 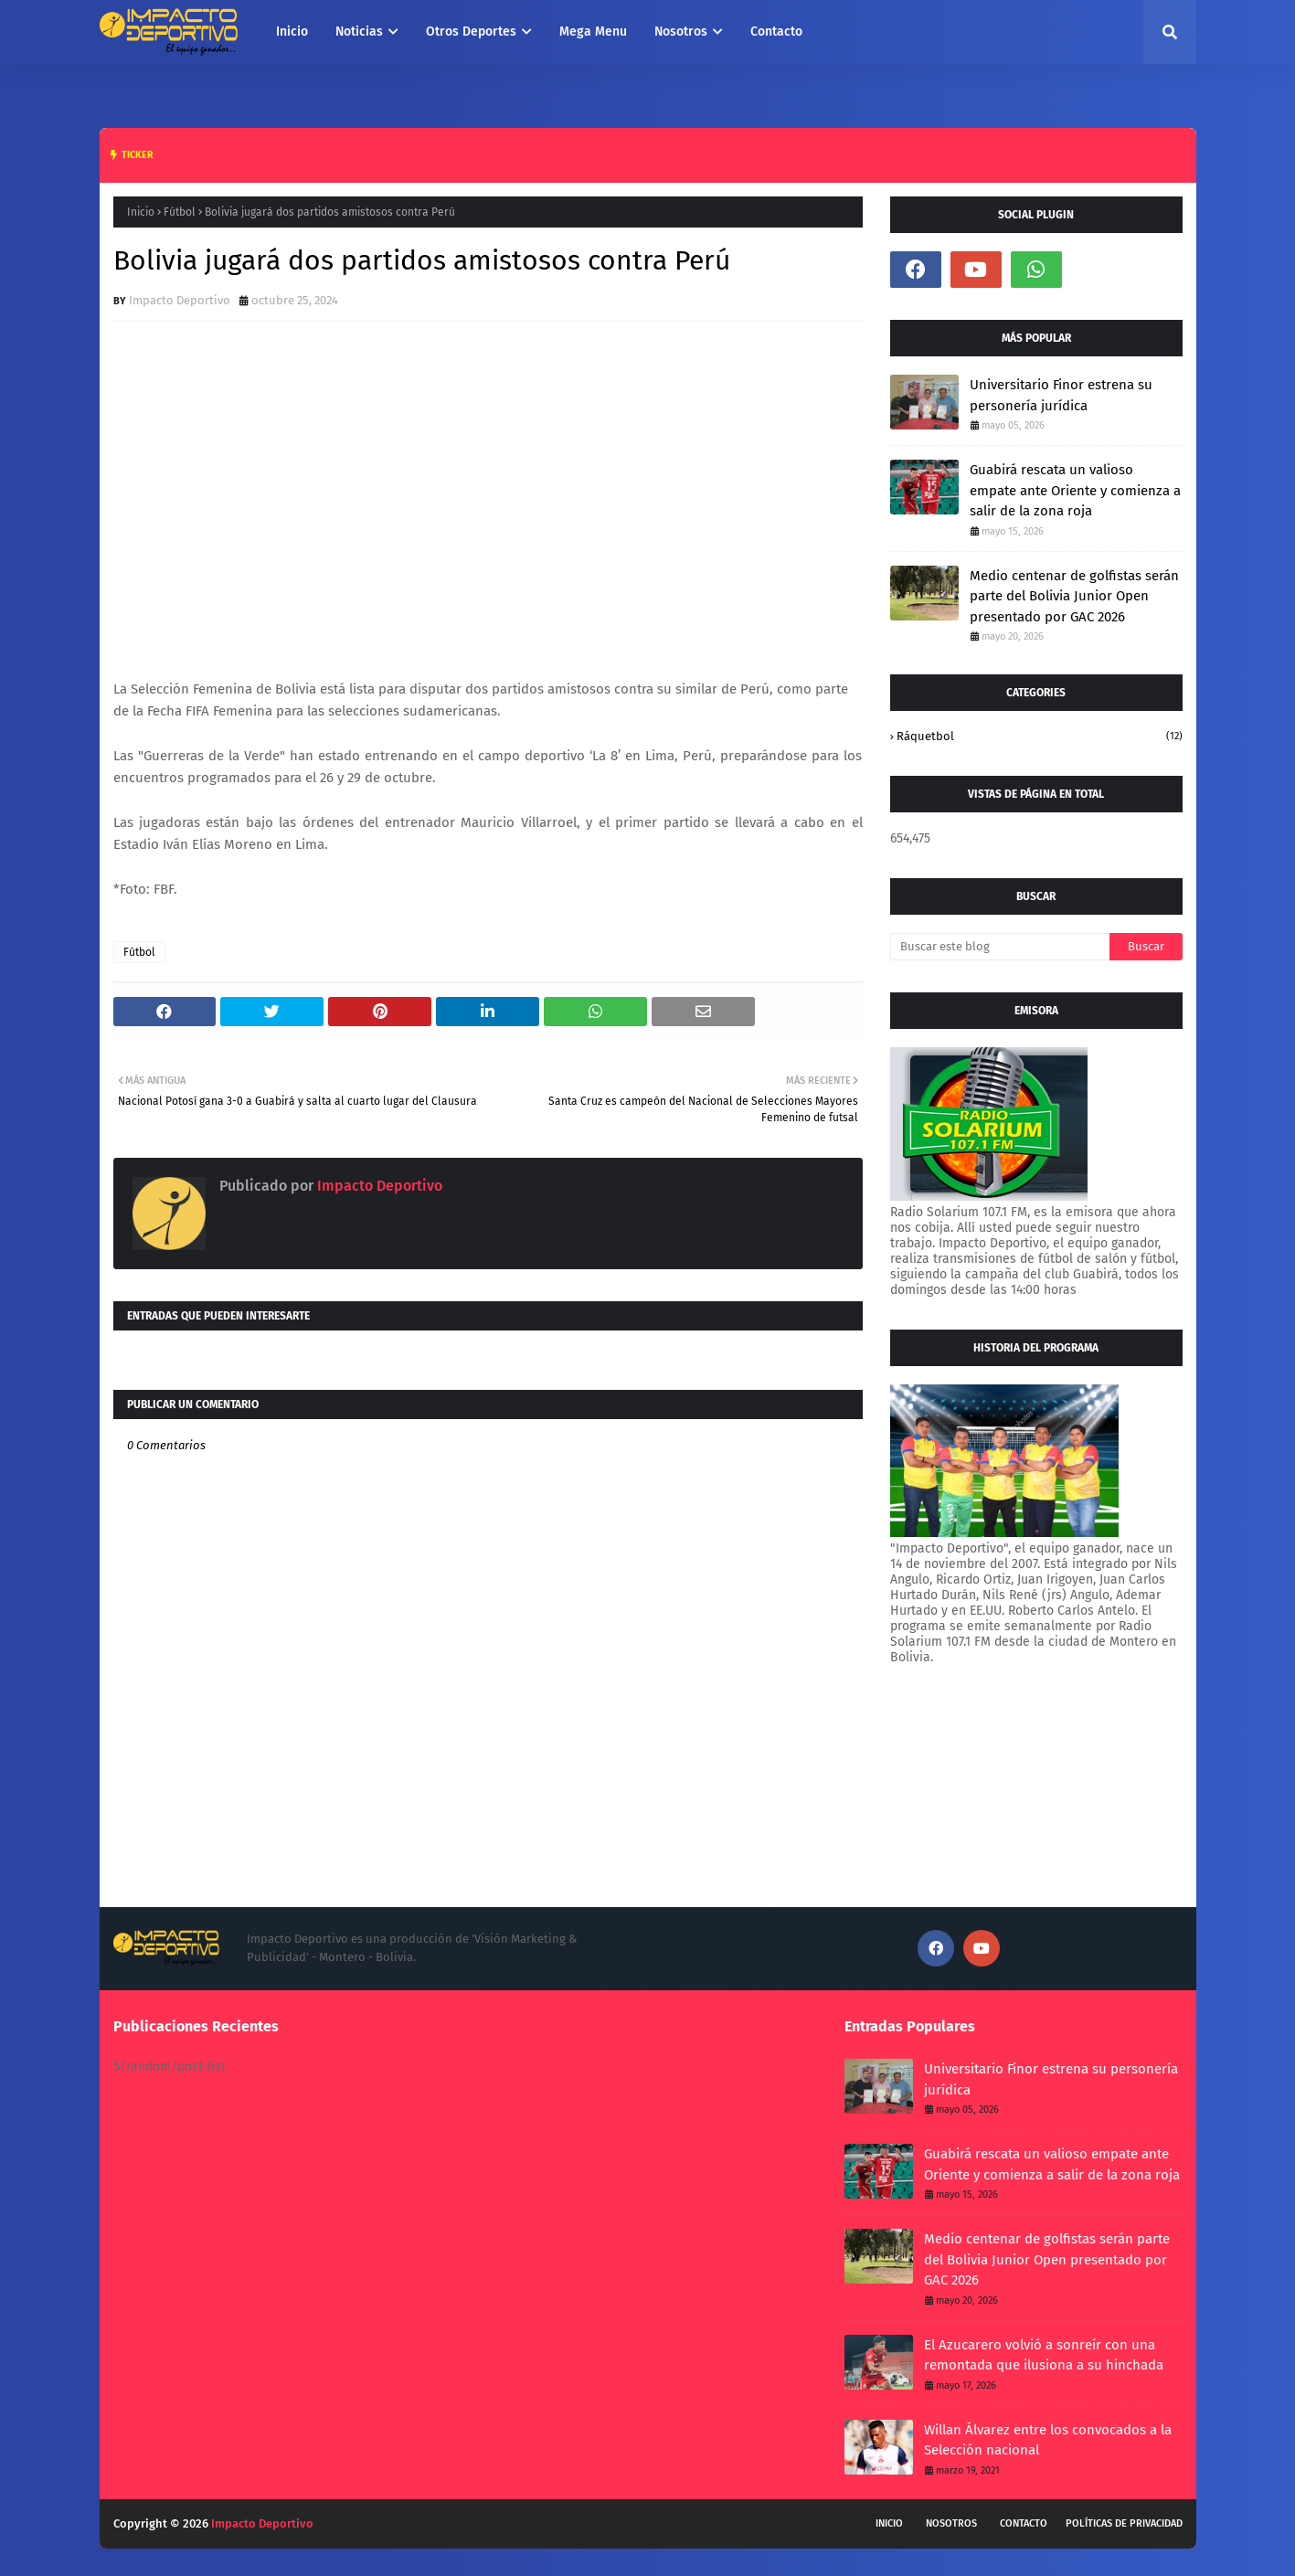 I want to click on Nosotros [menuitem], so click(x=680, y=31).